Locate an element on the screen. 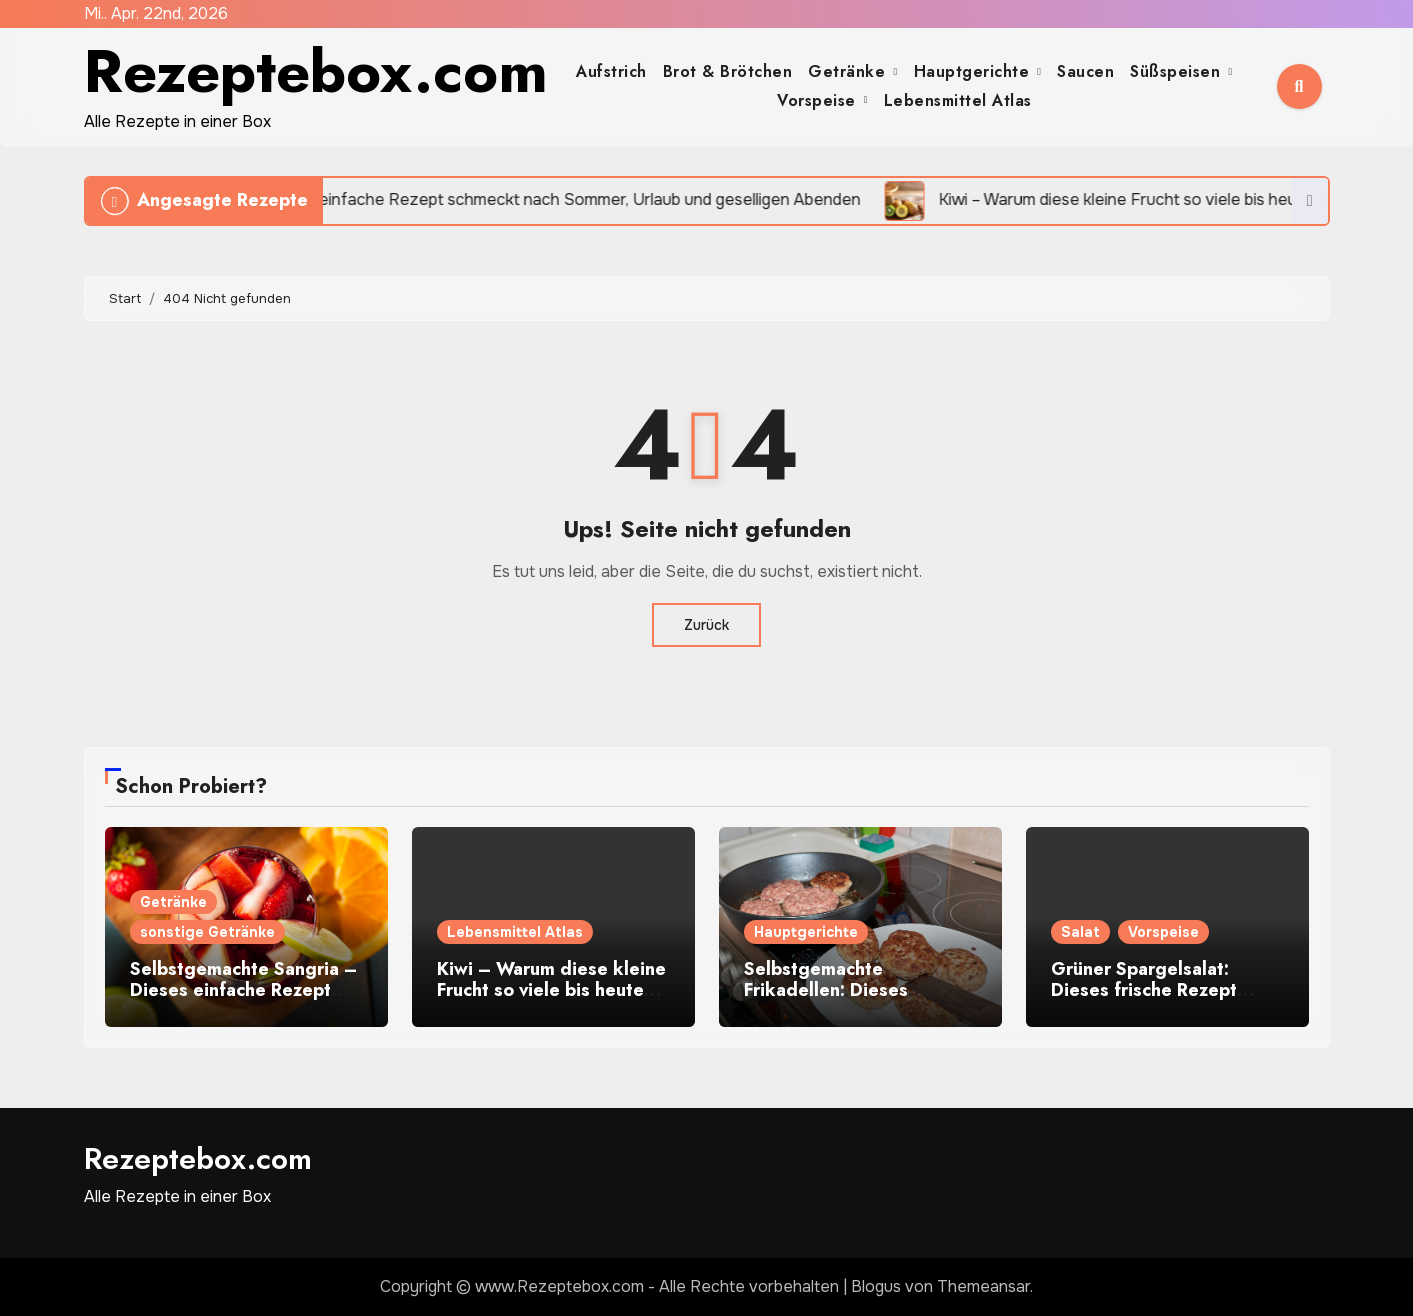 This screenshot has width=1413, height=1316. Lebensmittel Atlas is located at coordinates (958, 100).